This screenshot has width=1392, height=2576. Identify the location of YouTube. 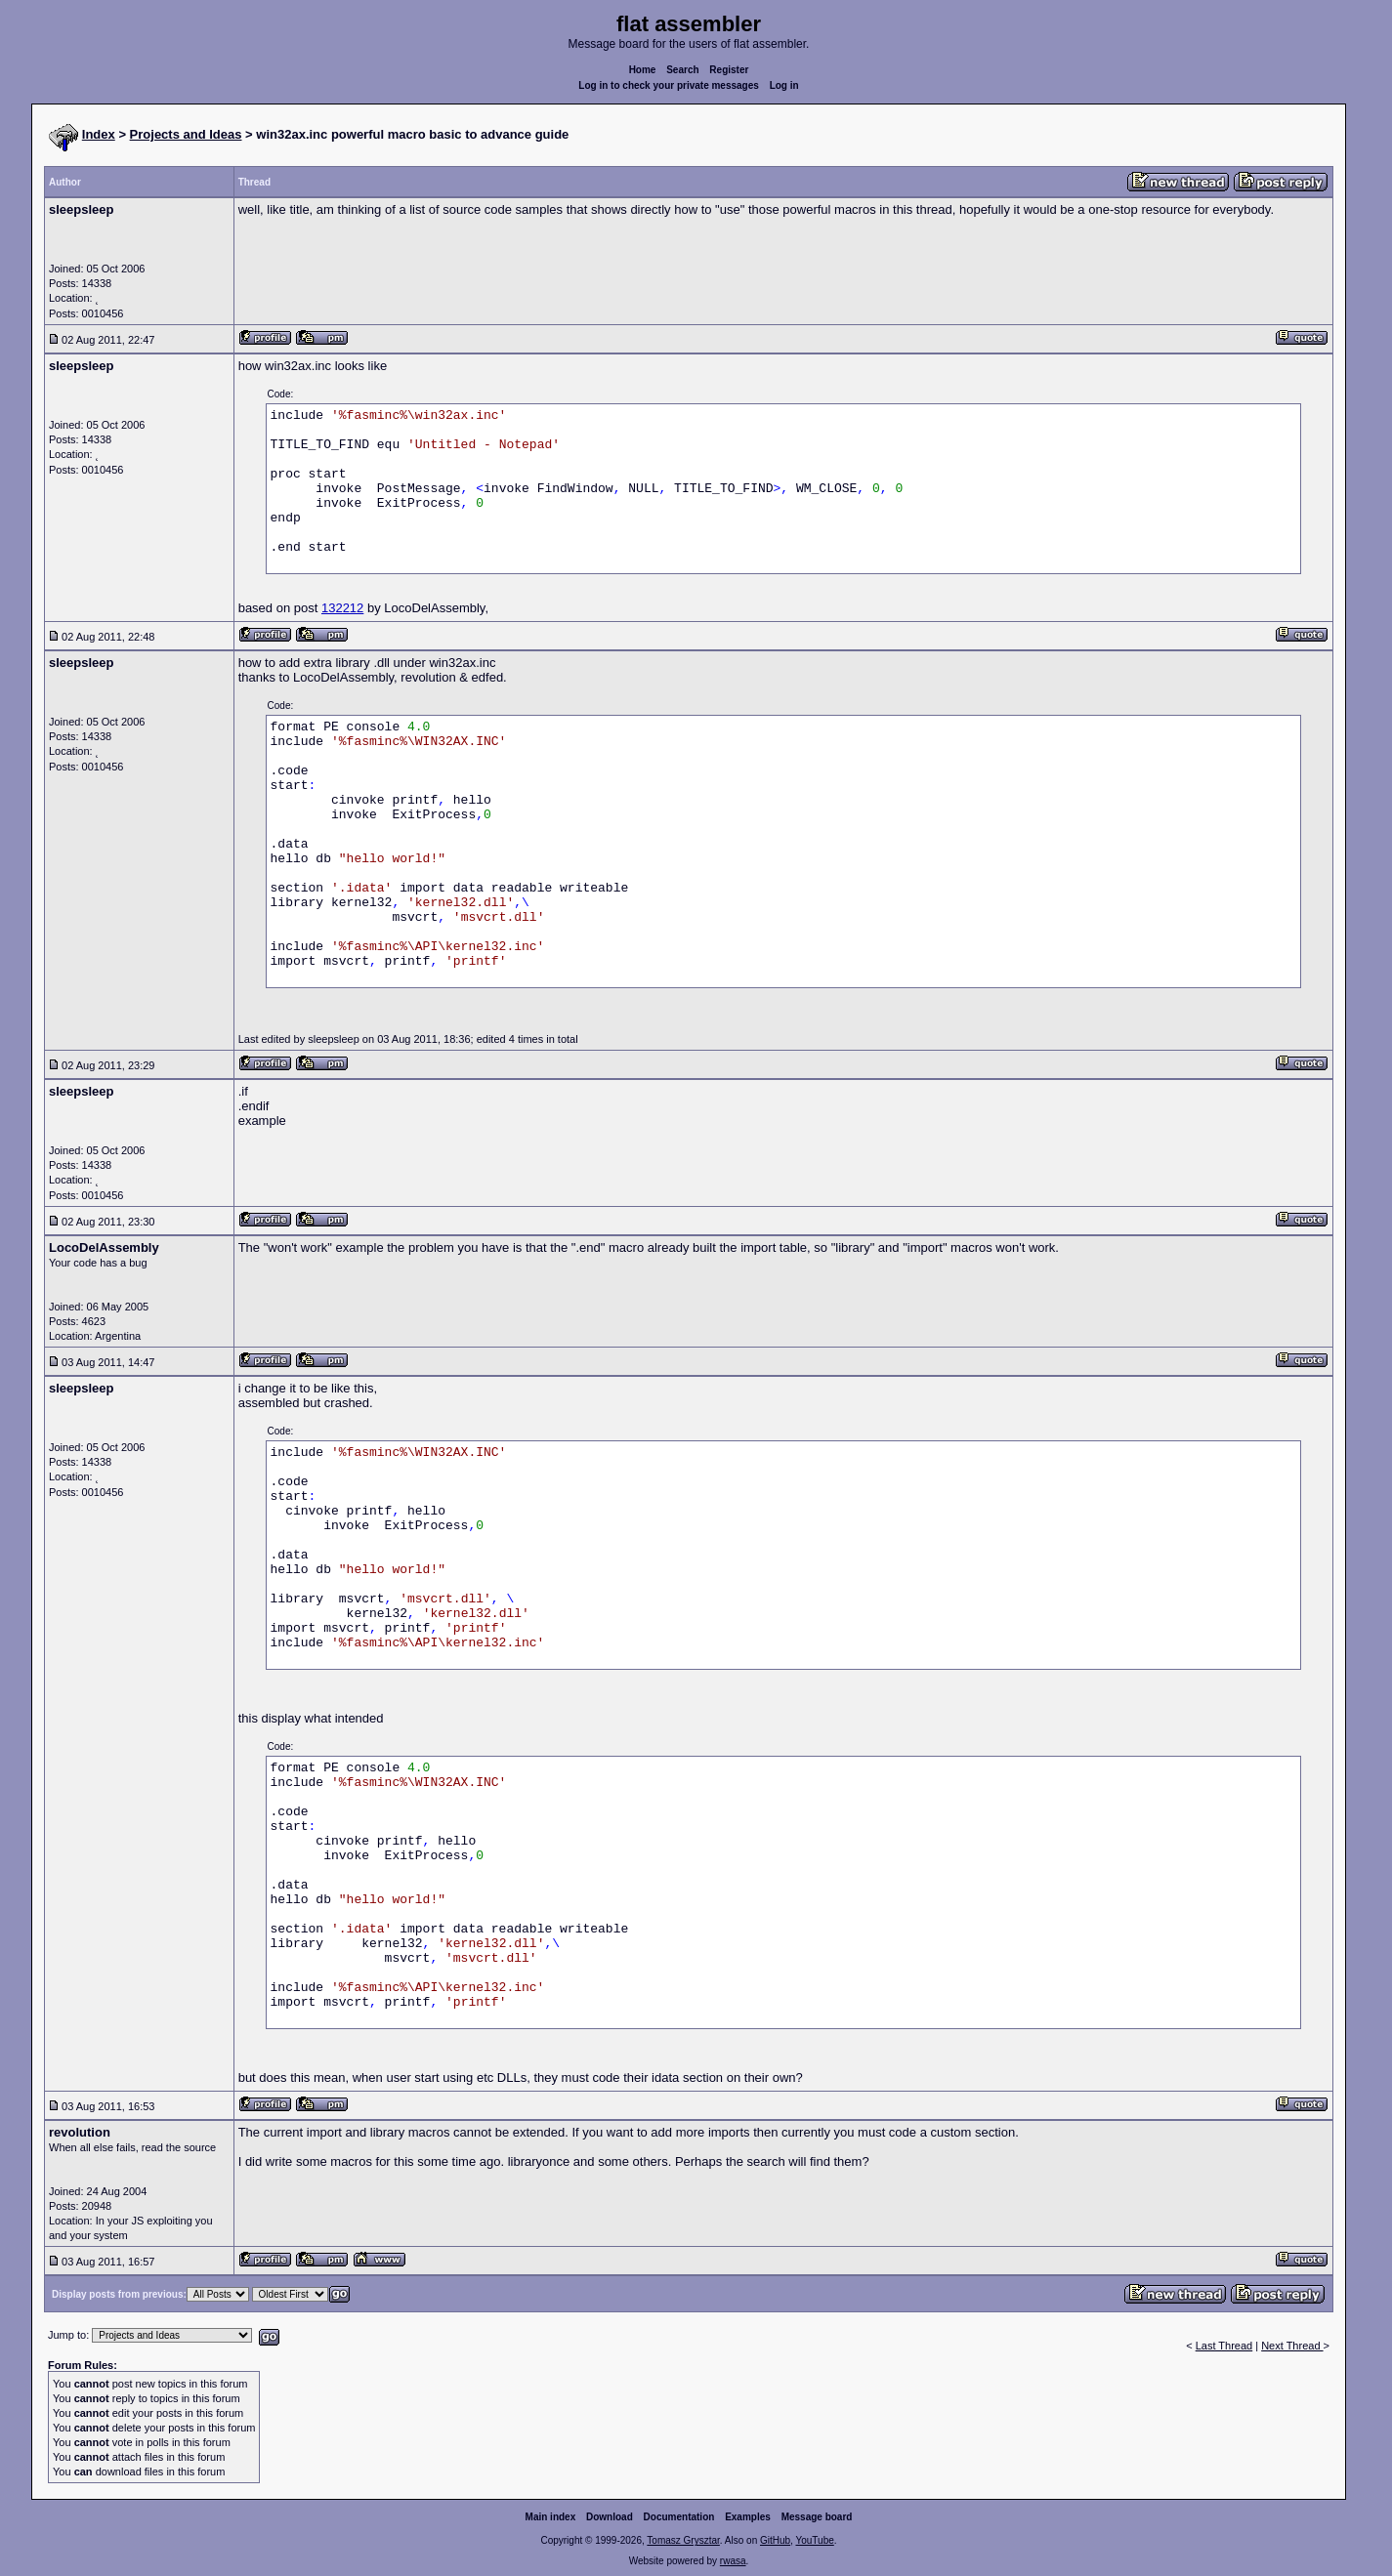
(814, 2540).